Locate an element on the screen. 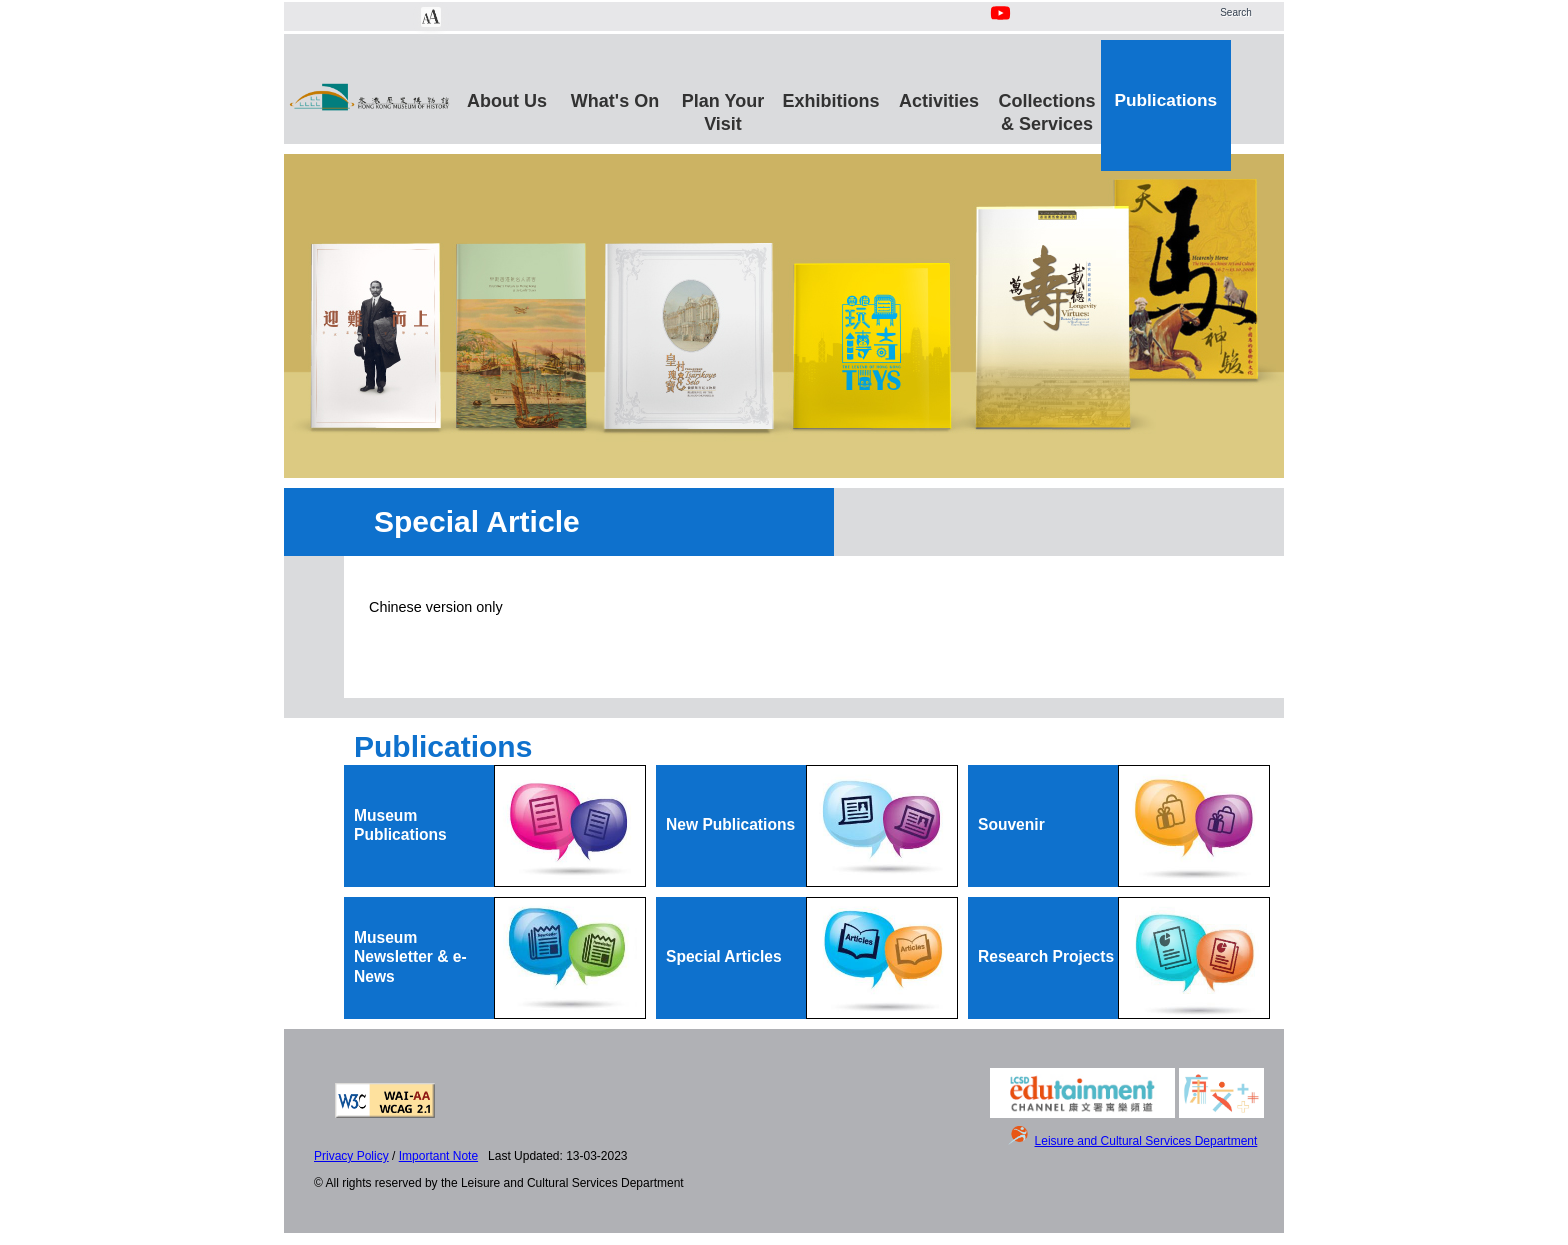  What's On is located at coordinates (615, 101).